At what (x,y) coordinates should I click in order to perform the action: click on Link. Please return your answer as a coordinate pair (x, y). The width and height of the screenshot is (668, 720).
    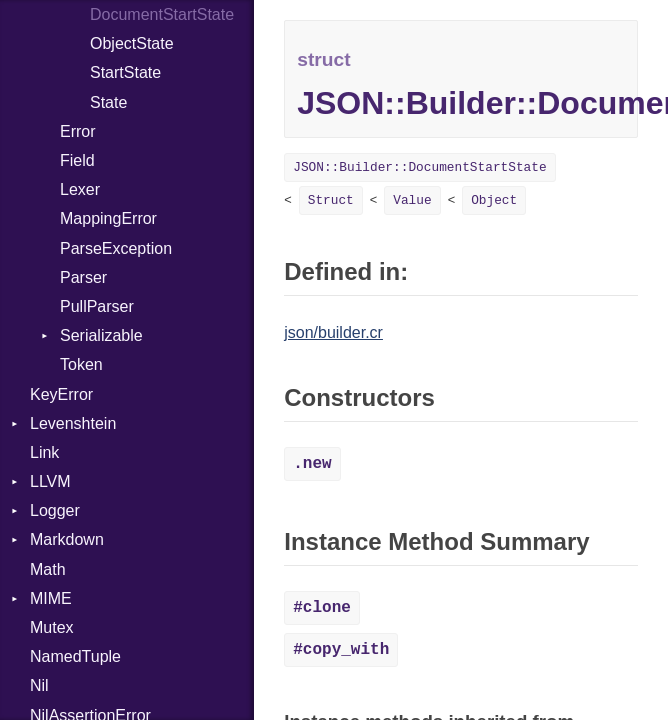
    Looking at the image, I should click on (44, 452).